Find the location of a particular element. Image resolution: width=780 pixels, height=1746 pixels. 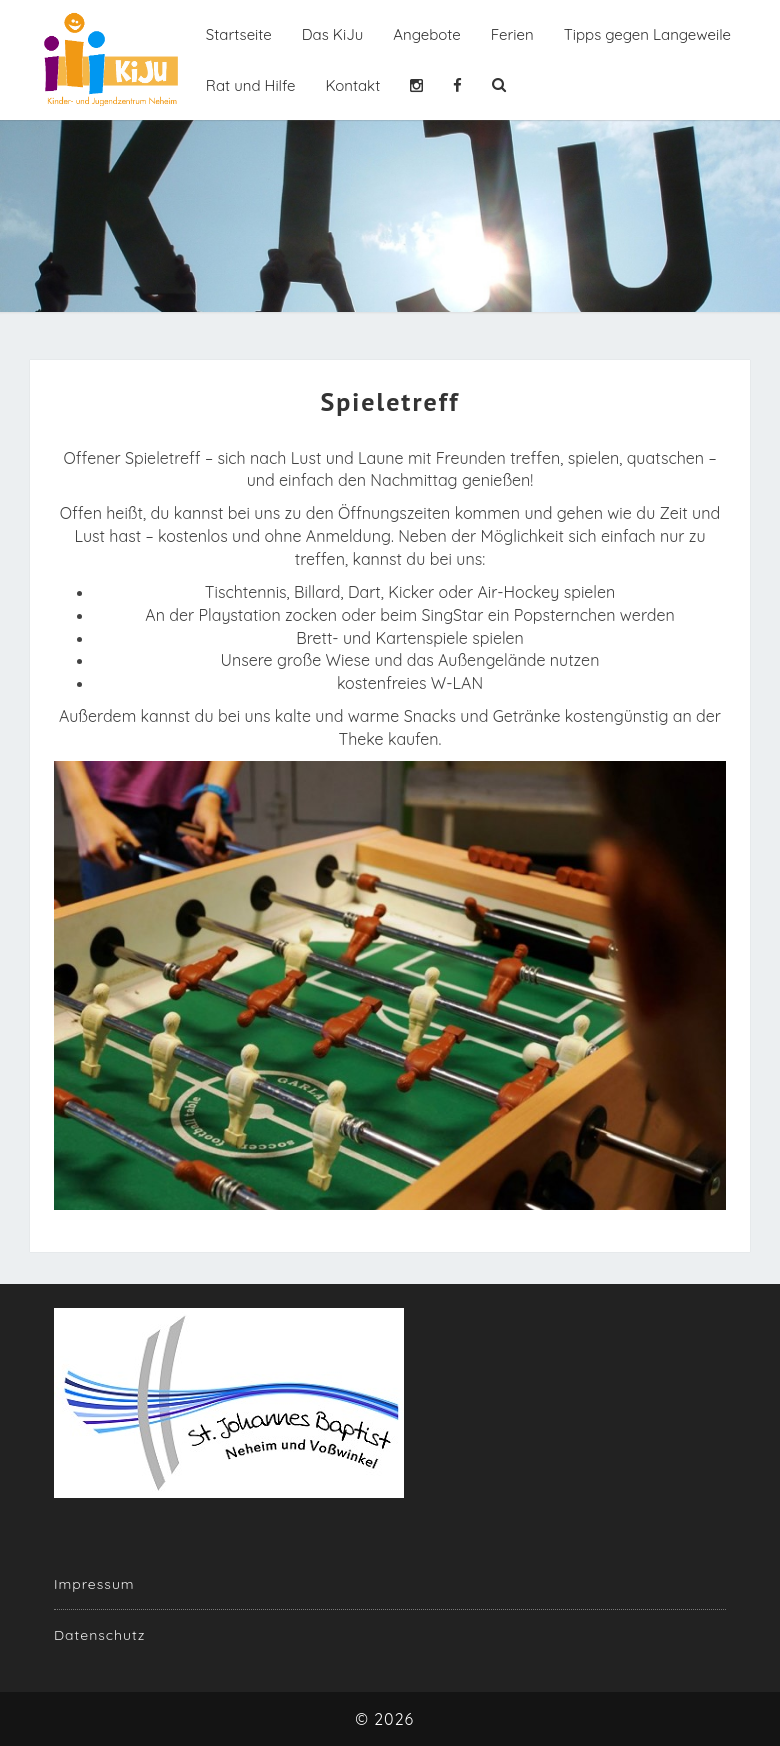

Datenschutz is located at coordinates (99, 1635).